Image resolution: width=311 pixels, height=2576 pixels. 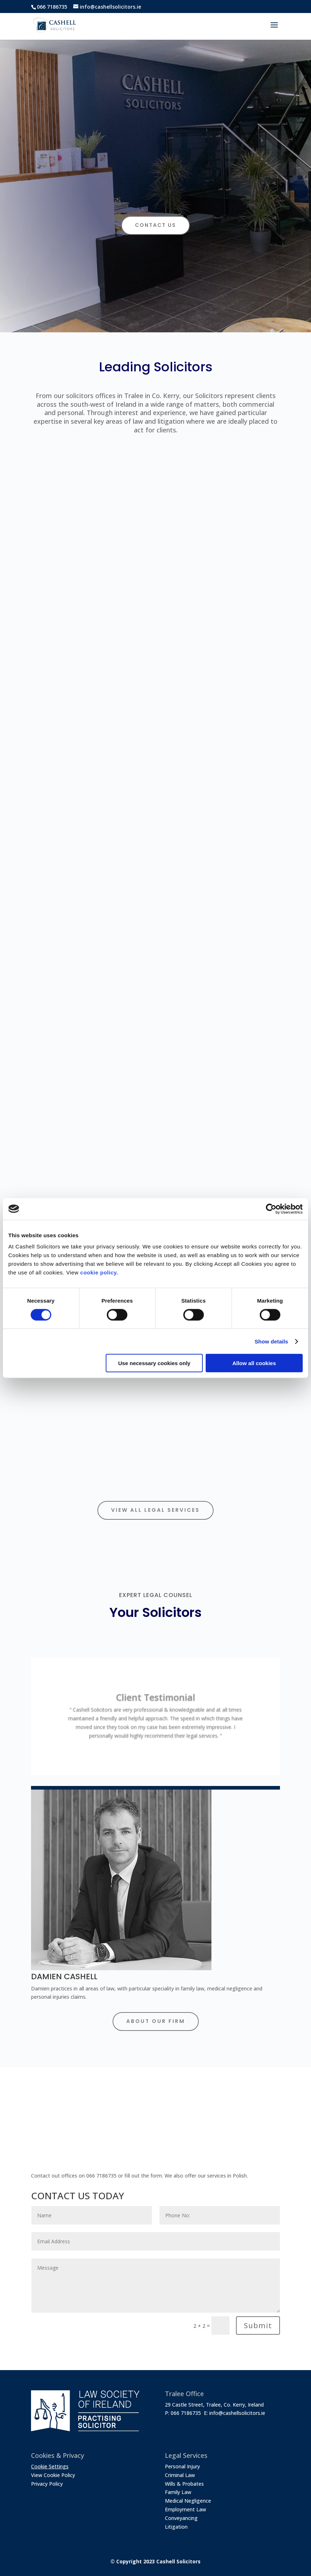 I want to click on Use necessary cookies only, so click(x=154, y=1363).